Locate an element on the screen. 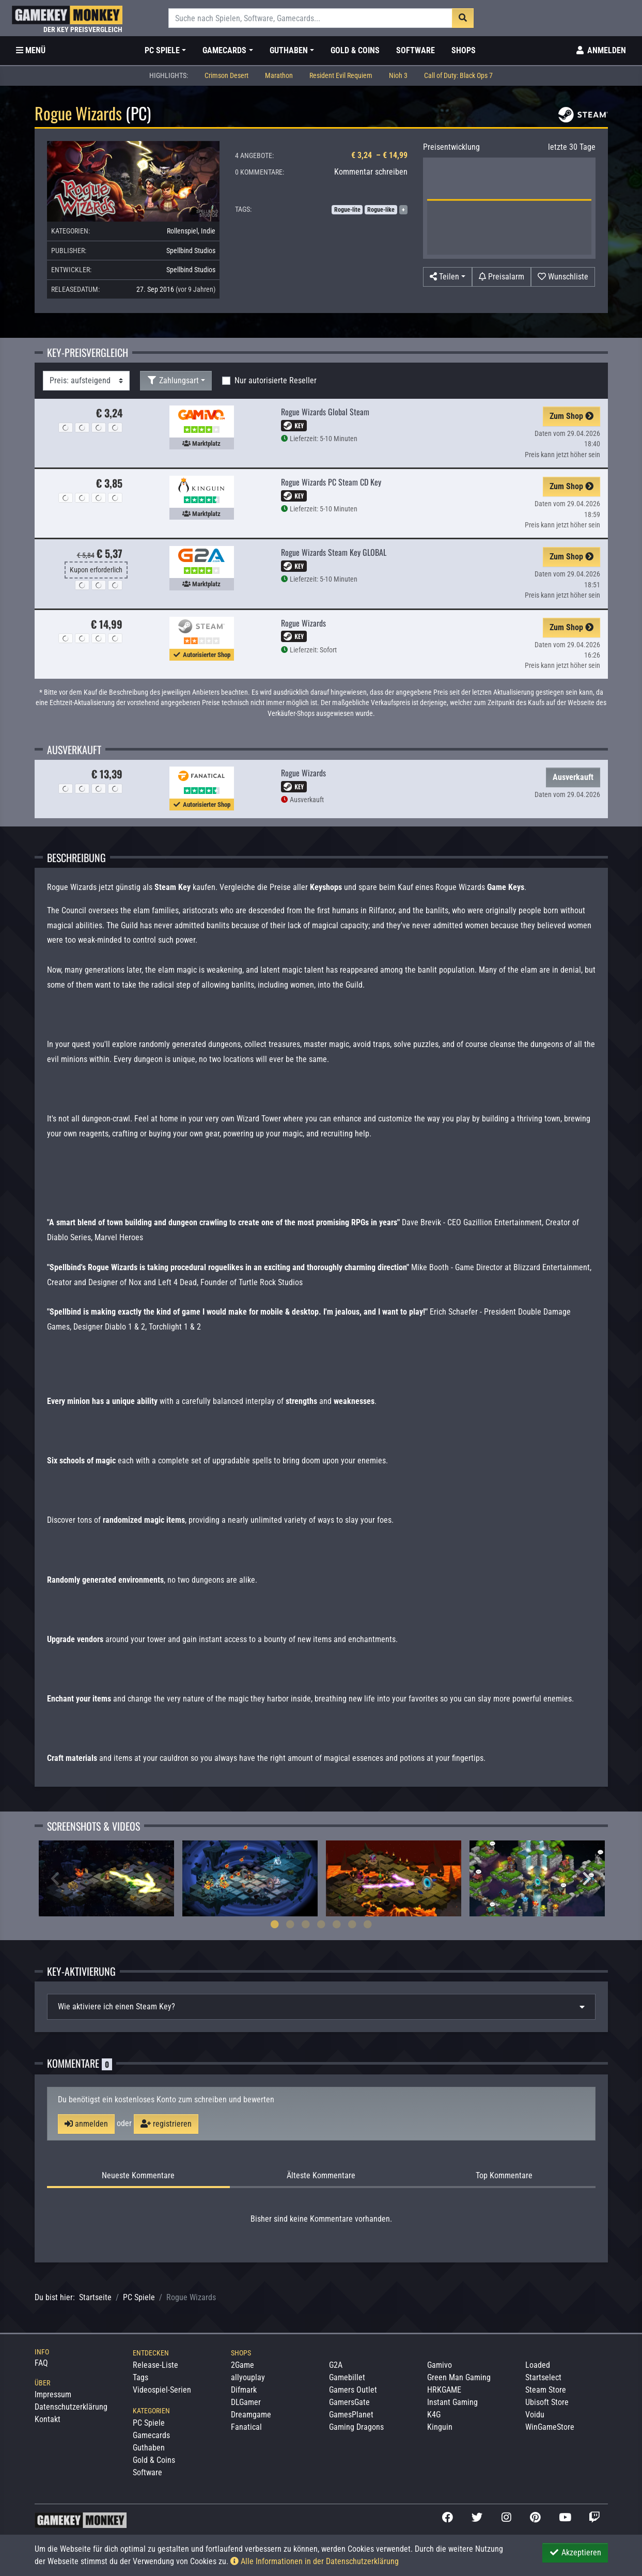  GamesPlanet is located at coordinates (351, 2414).